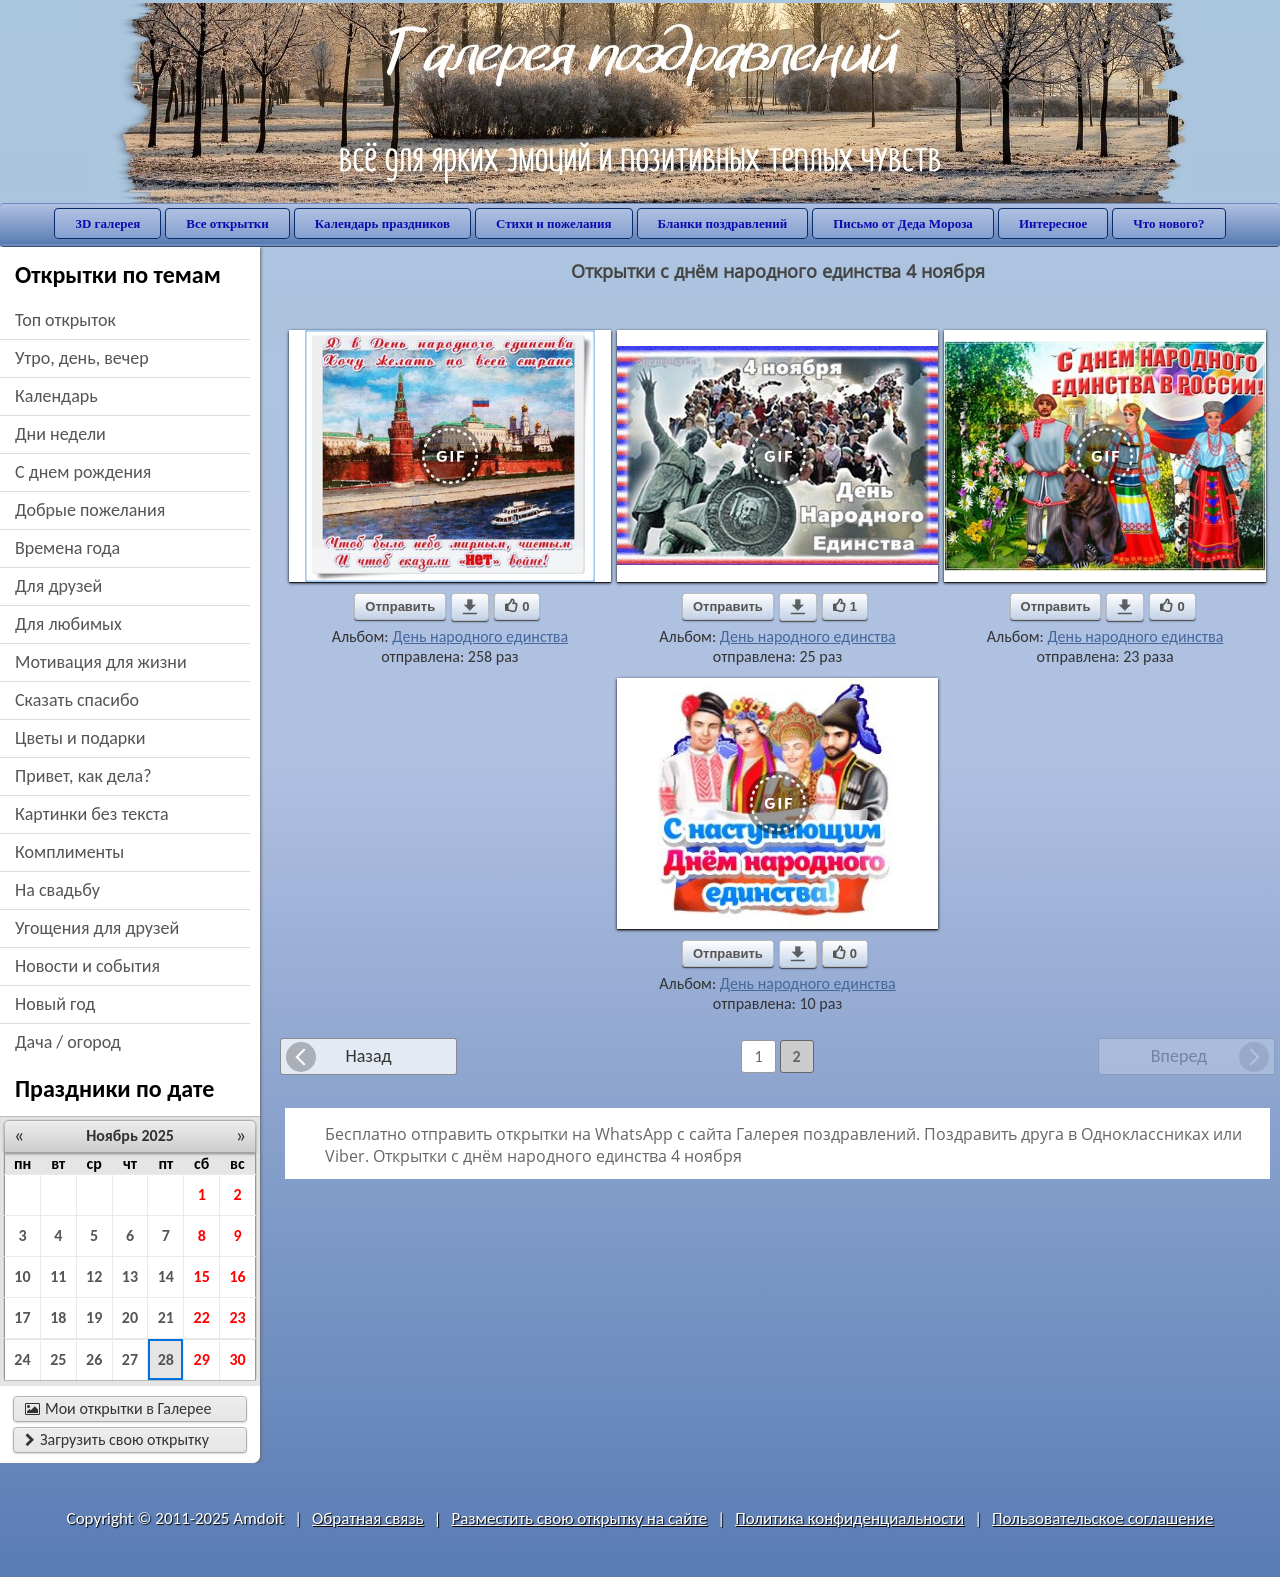 The height and width of the screenshot is (1577, 1280). I want to click on 25, so click(58, 1359).